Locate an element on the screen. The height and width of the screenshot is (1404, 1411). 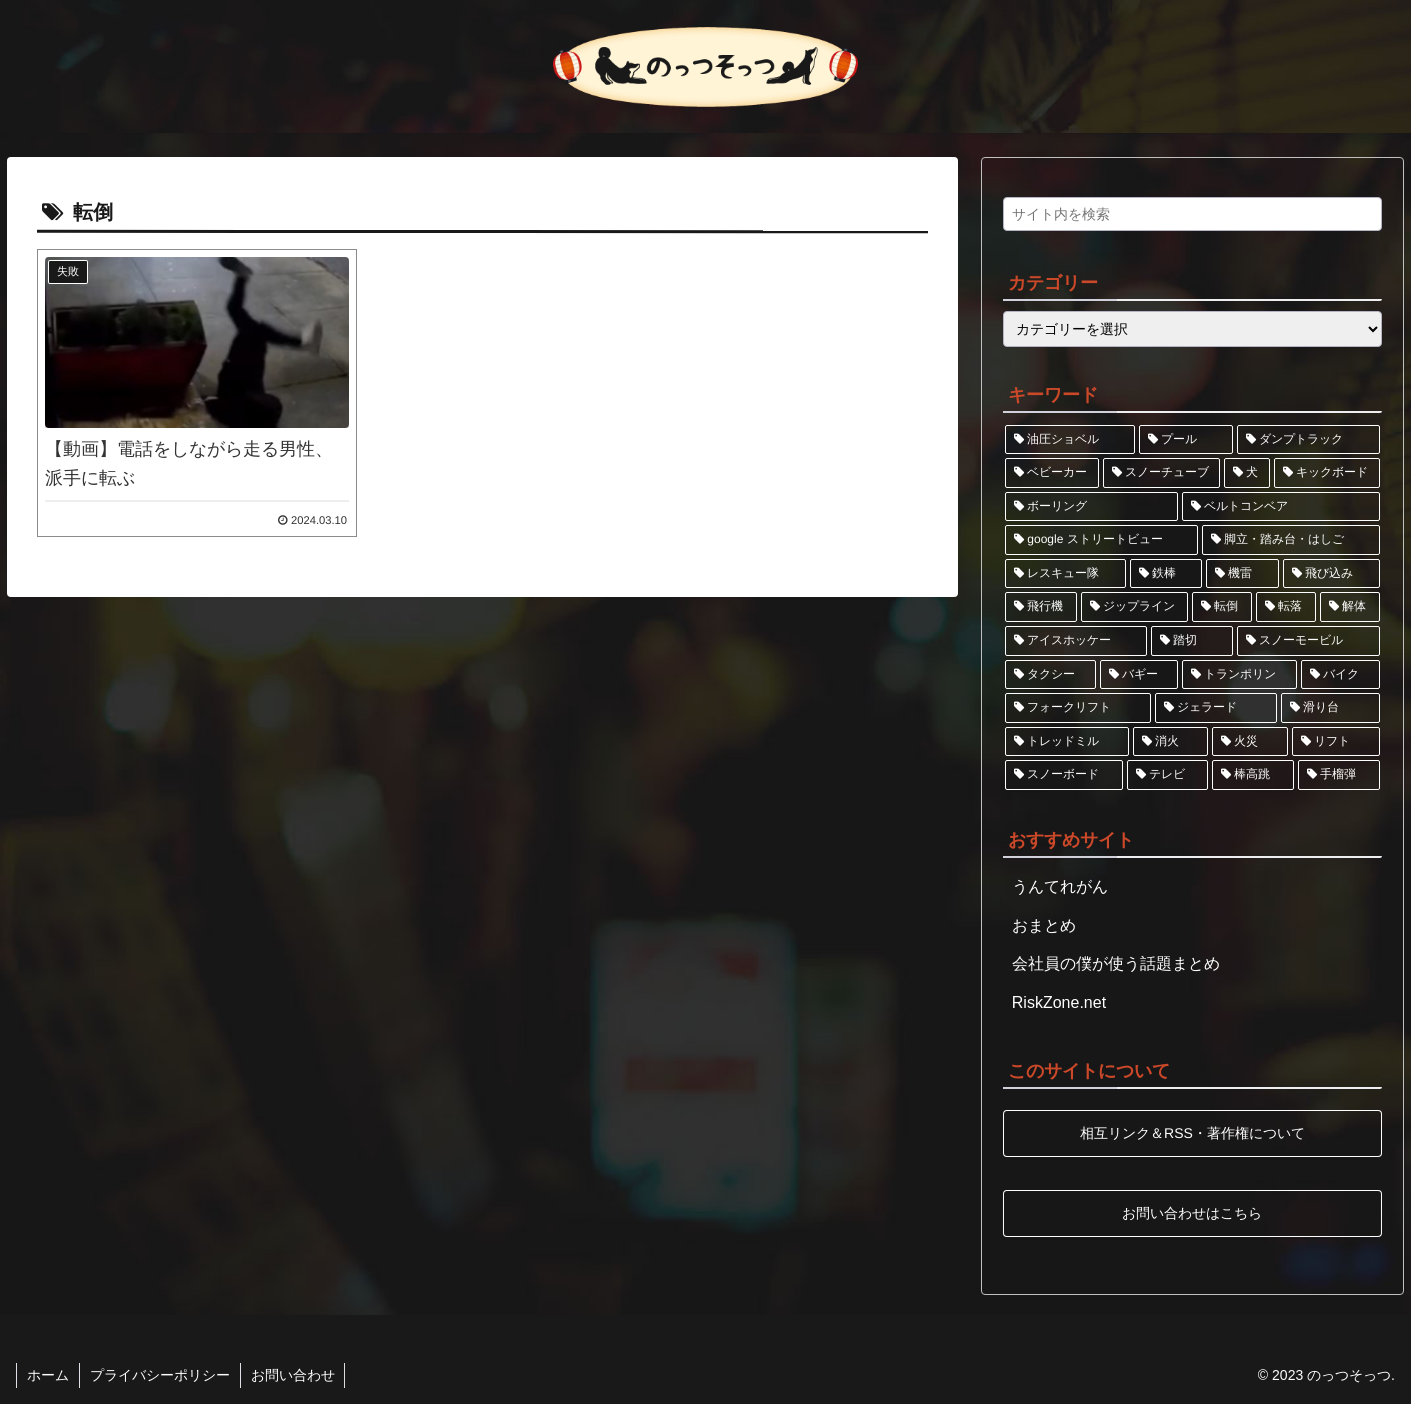
うんてれがん is located at coordinates (1060, 886).